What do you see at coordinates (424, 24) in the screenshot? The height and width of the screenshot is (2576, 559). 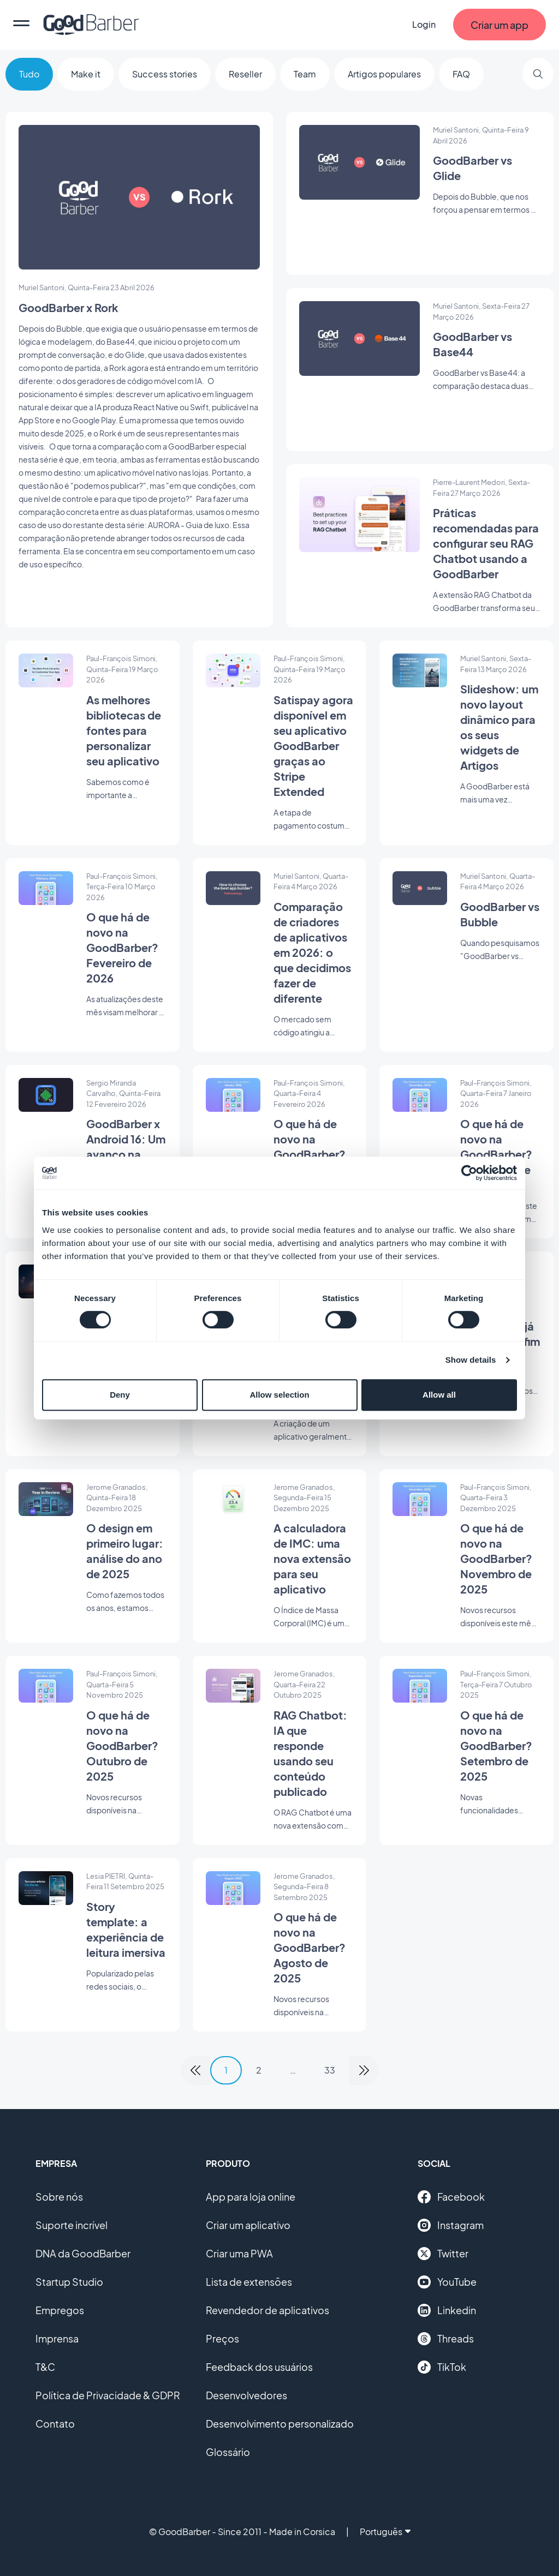 I see `Login` at bounding box center [424, 24].